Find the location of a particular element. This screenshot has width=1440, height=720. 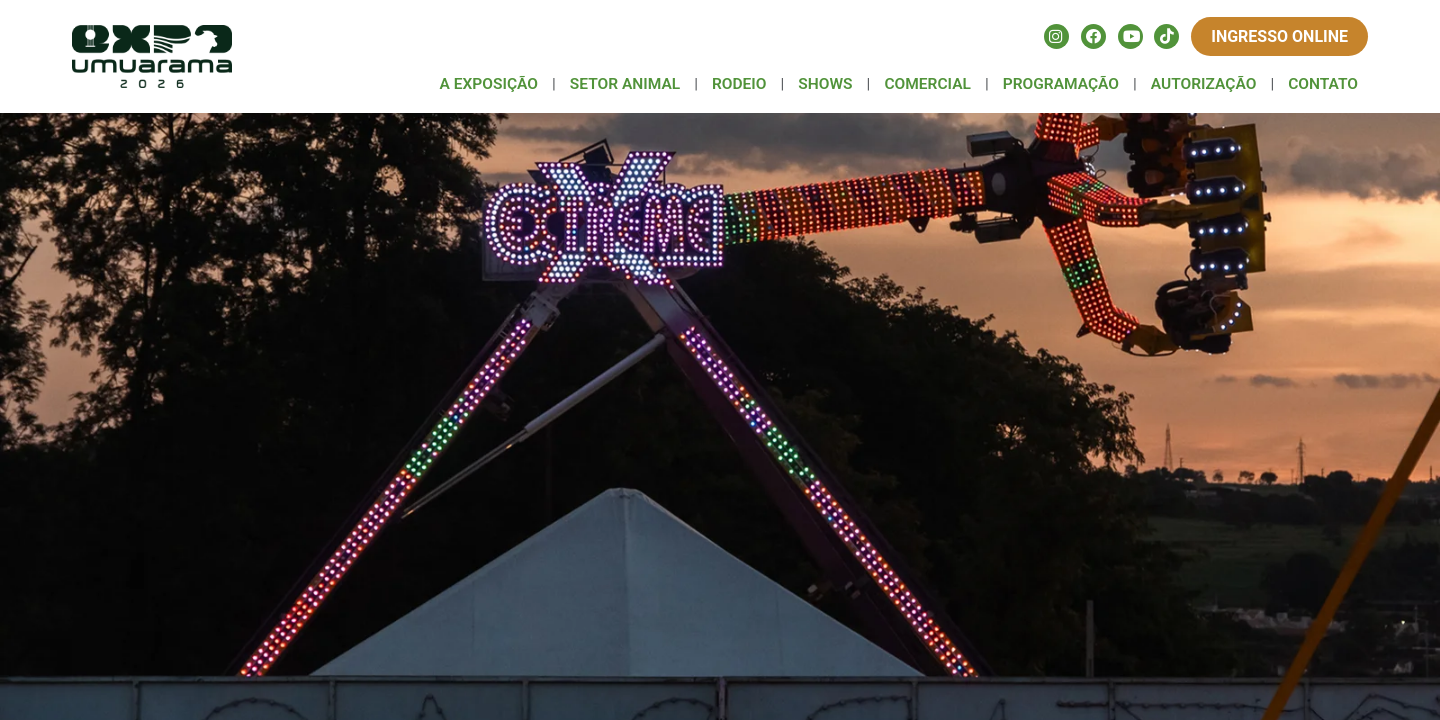

SHOWS is located at coordinates (825, 84).